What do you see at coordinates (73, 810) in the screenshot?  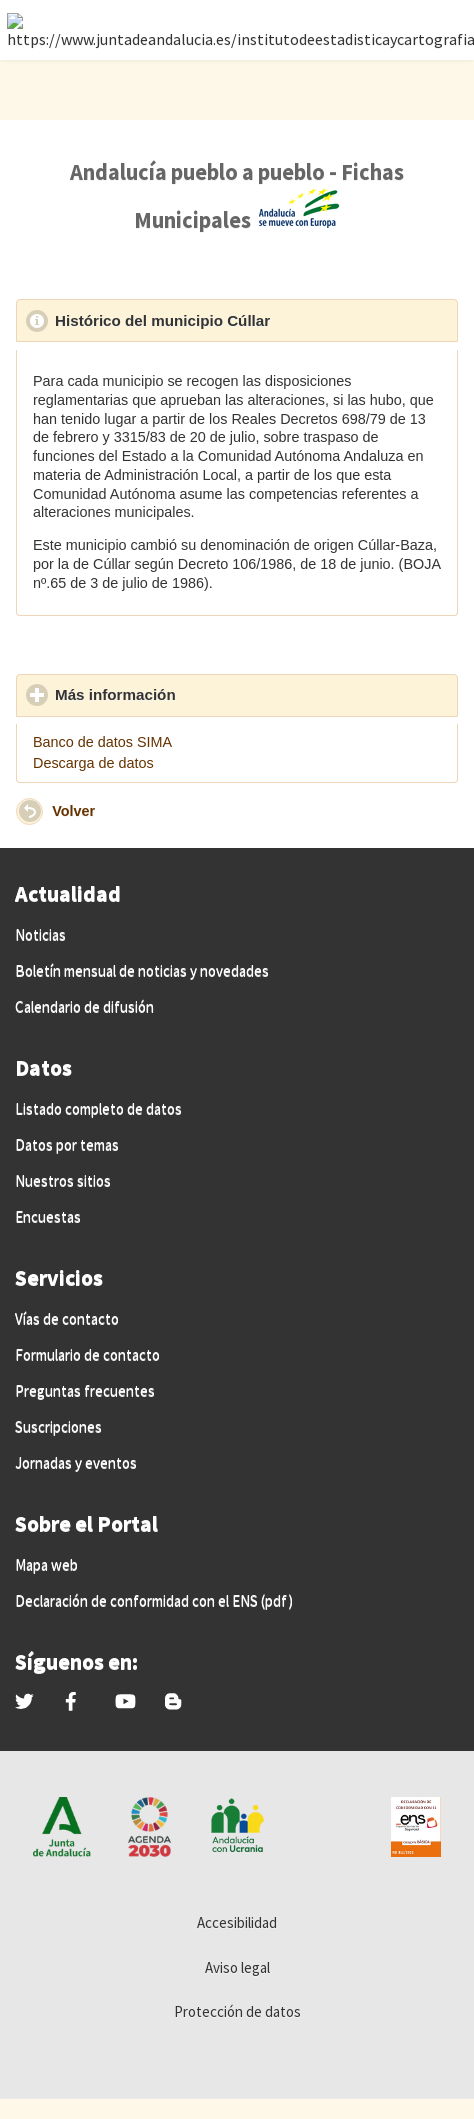 I see `Volver` at bounding box center [73, 810].